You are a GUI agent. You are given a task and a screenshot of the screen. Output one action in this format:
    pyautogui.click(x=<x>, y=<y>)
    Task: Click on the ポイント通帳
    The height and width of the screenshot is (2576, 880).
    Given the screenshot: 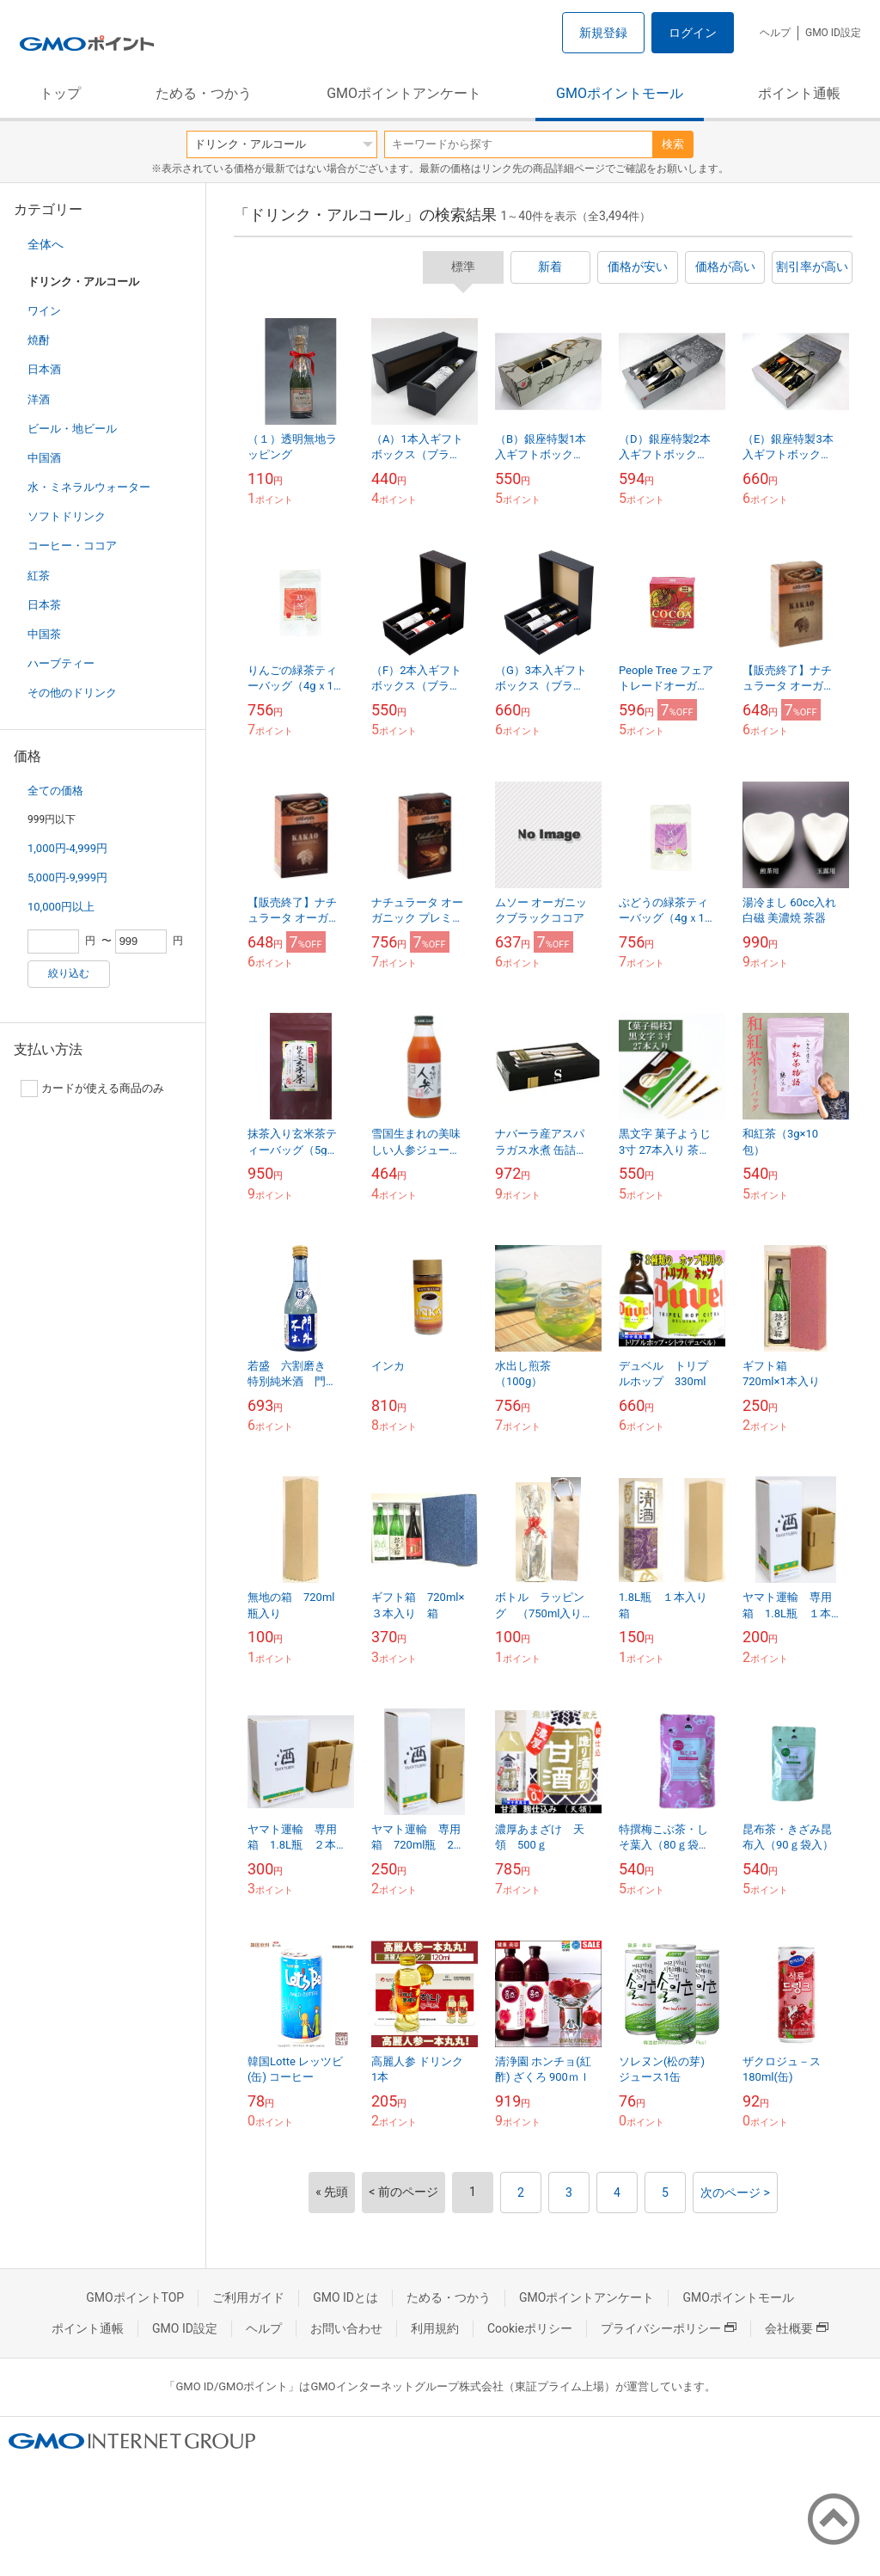 What is the action you would take?
    pyautogui.click(x=799, y=93)
    